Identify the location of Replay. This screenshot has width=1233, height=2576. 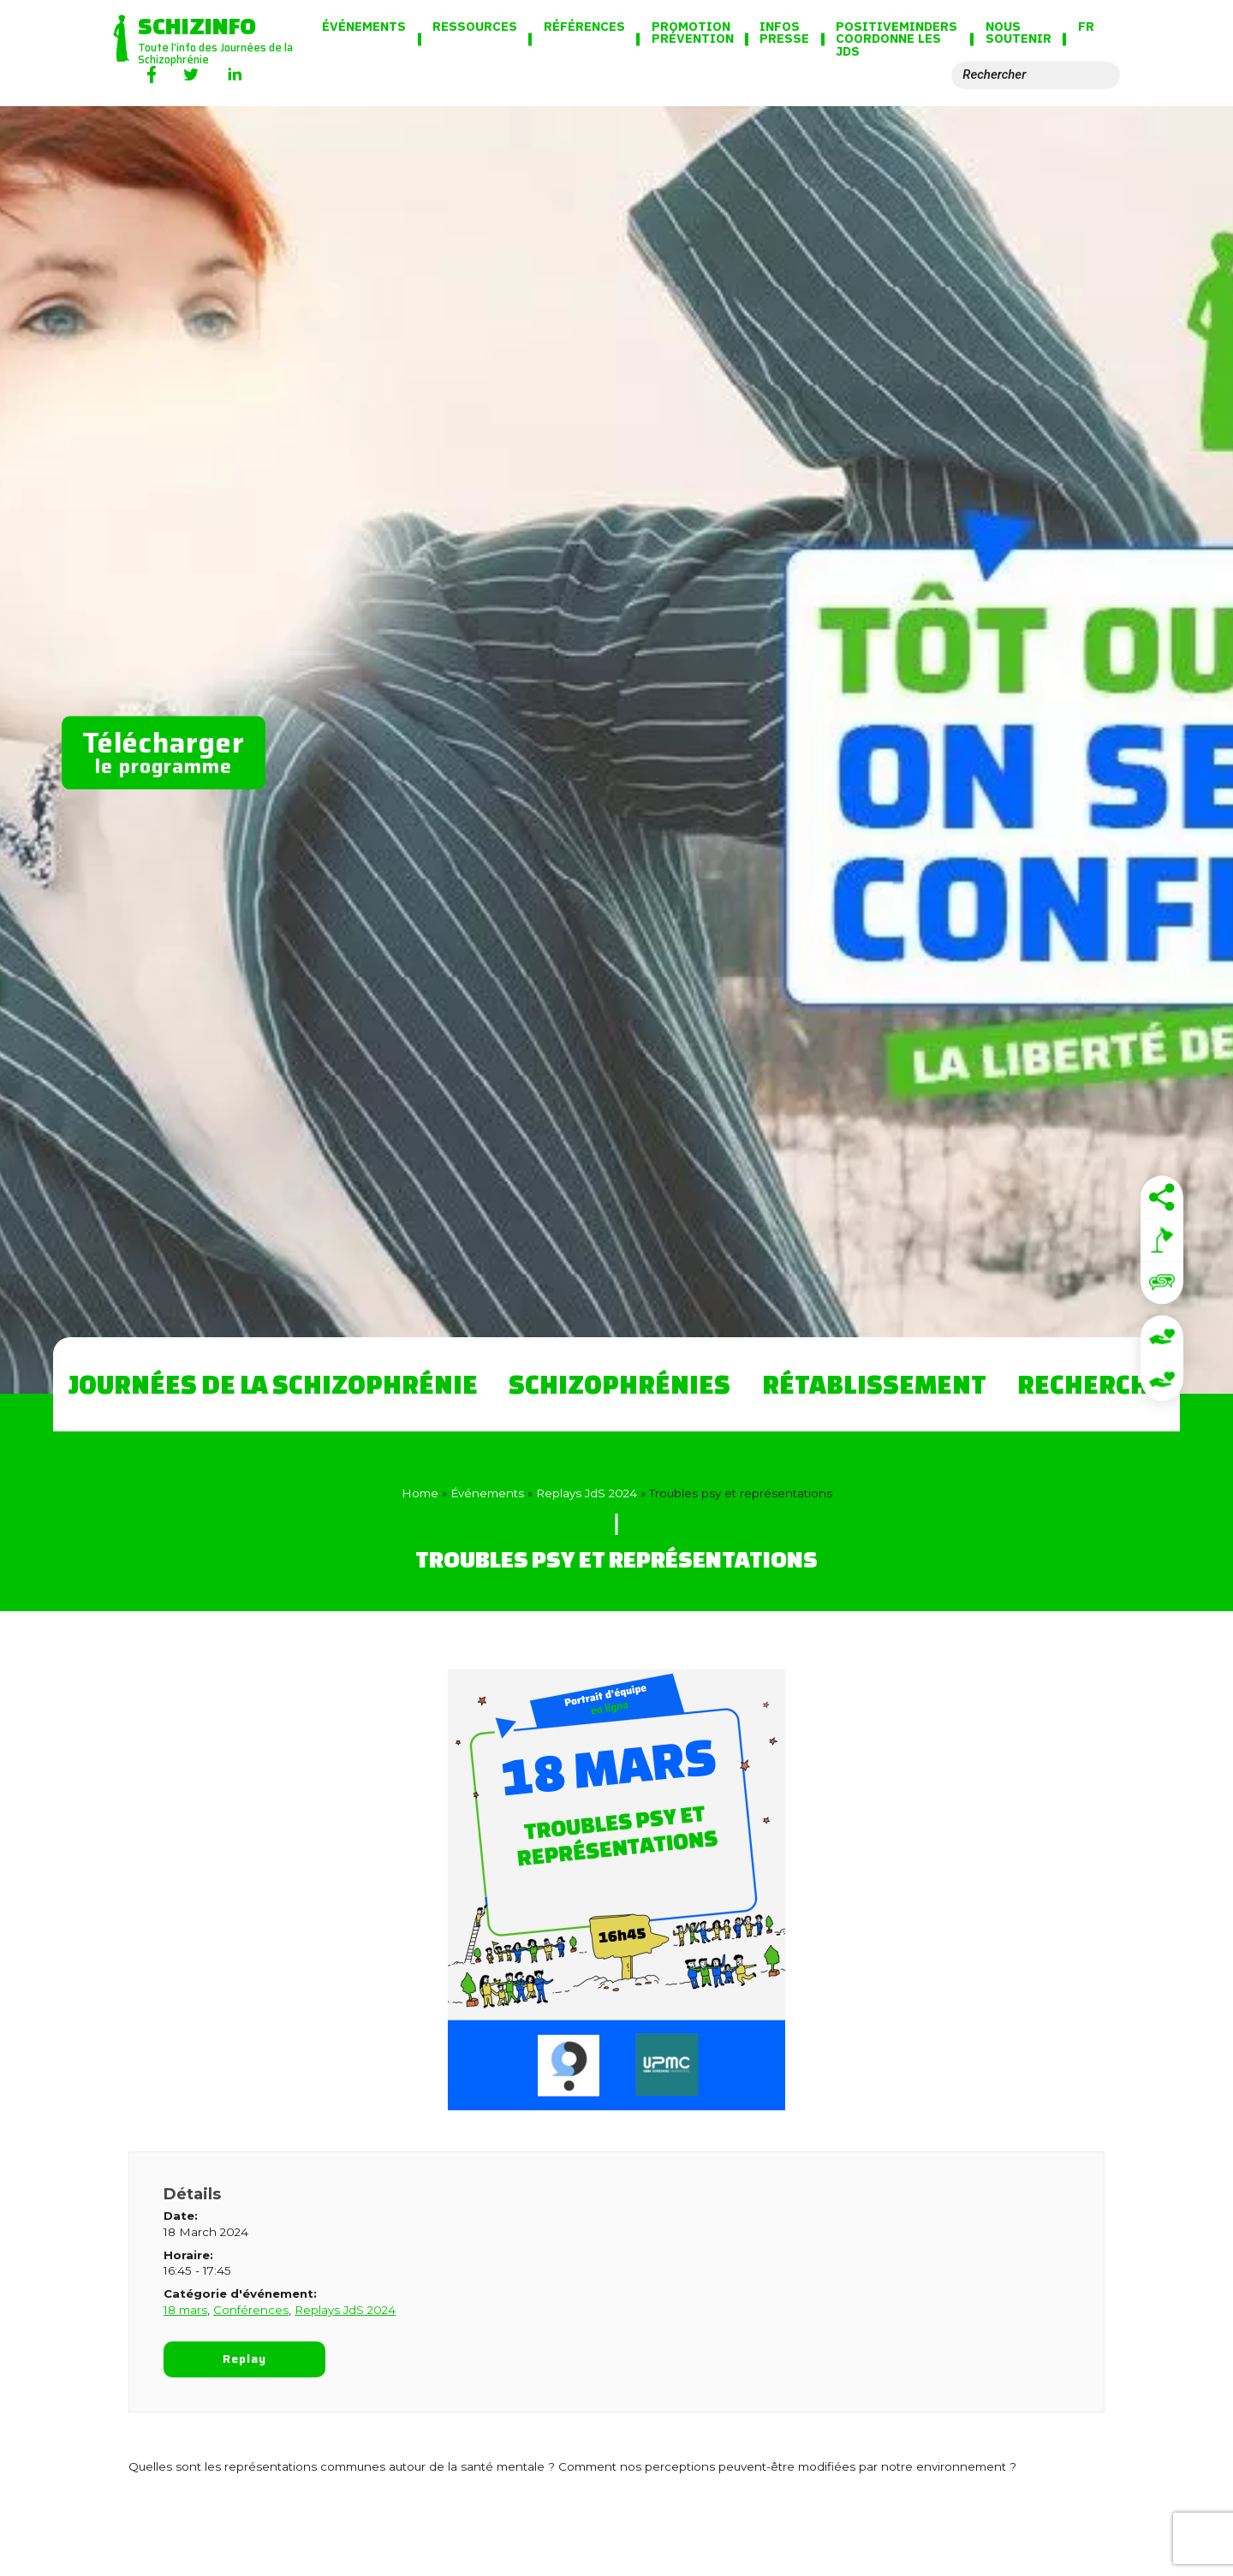
(245, 2359).